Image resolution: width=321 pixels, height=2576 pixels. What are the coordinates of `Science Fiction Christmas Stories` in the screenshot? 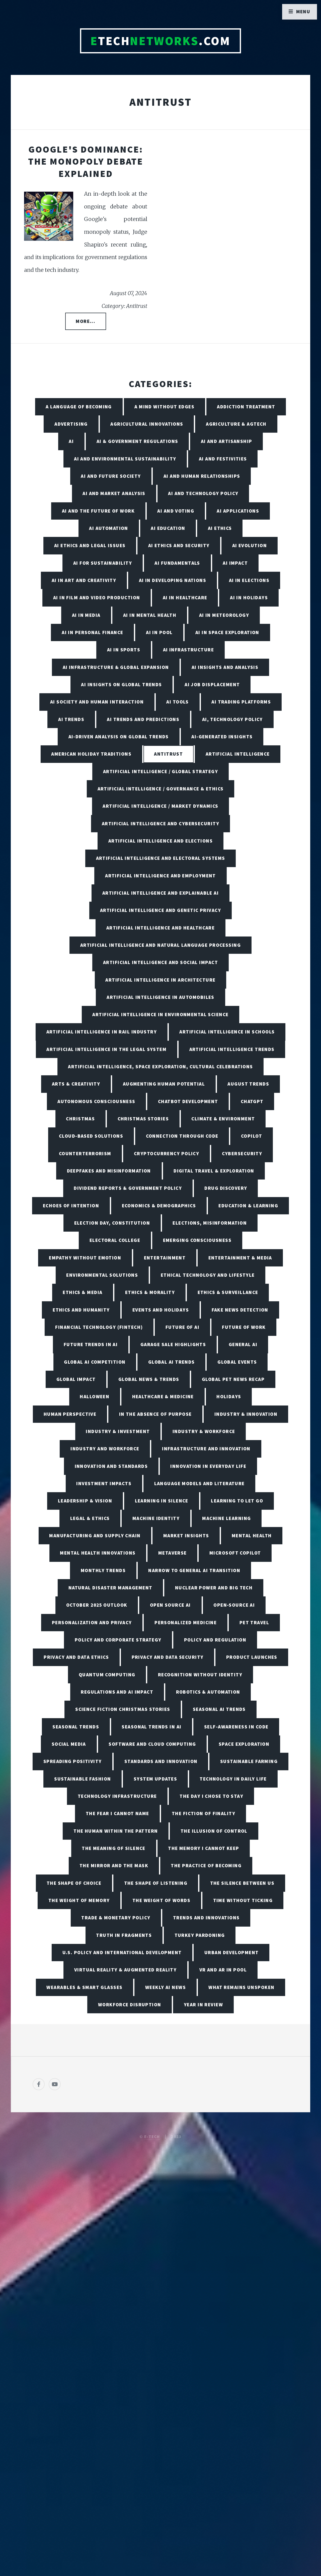 It's located at (122, 1709).